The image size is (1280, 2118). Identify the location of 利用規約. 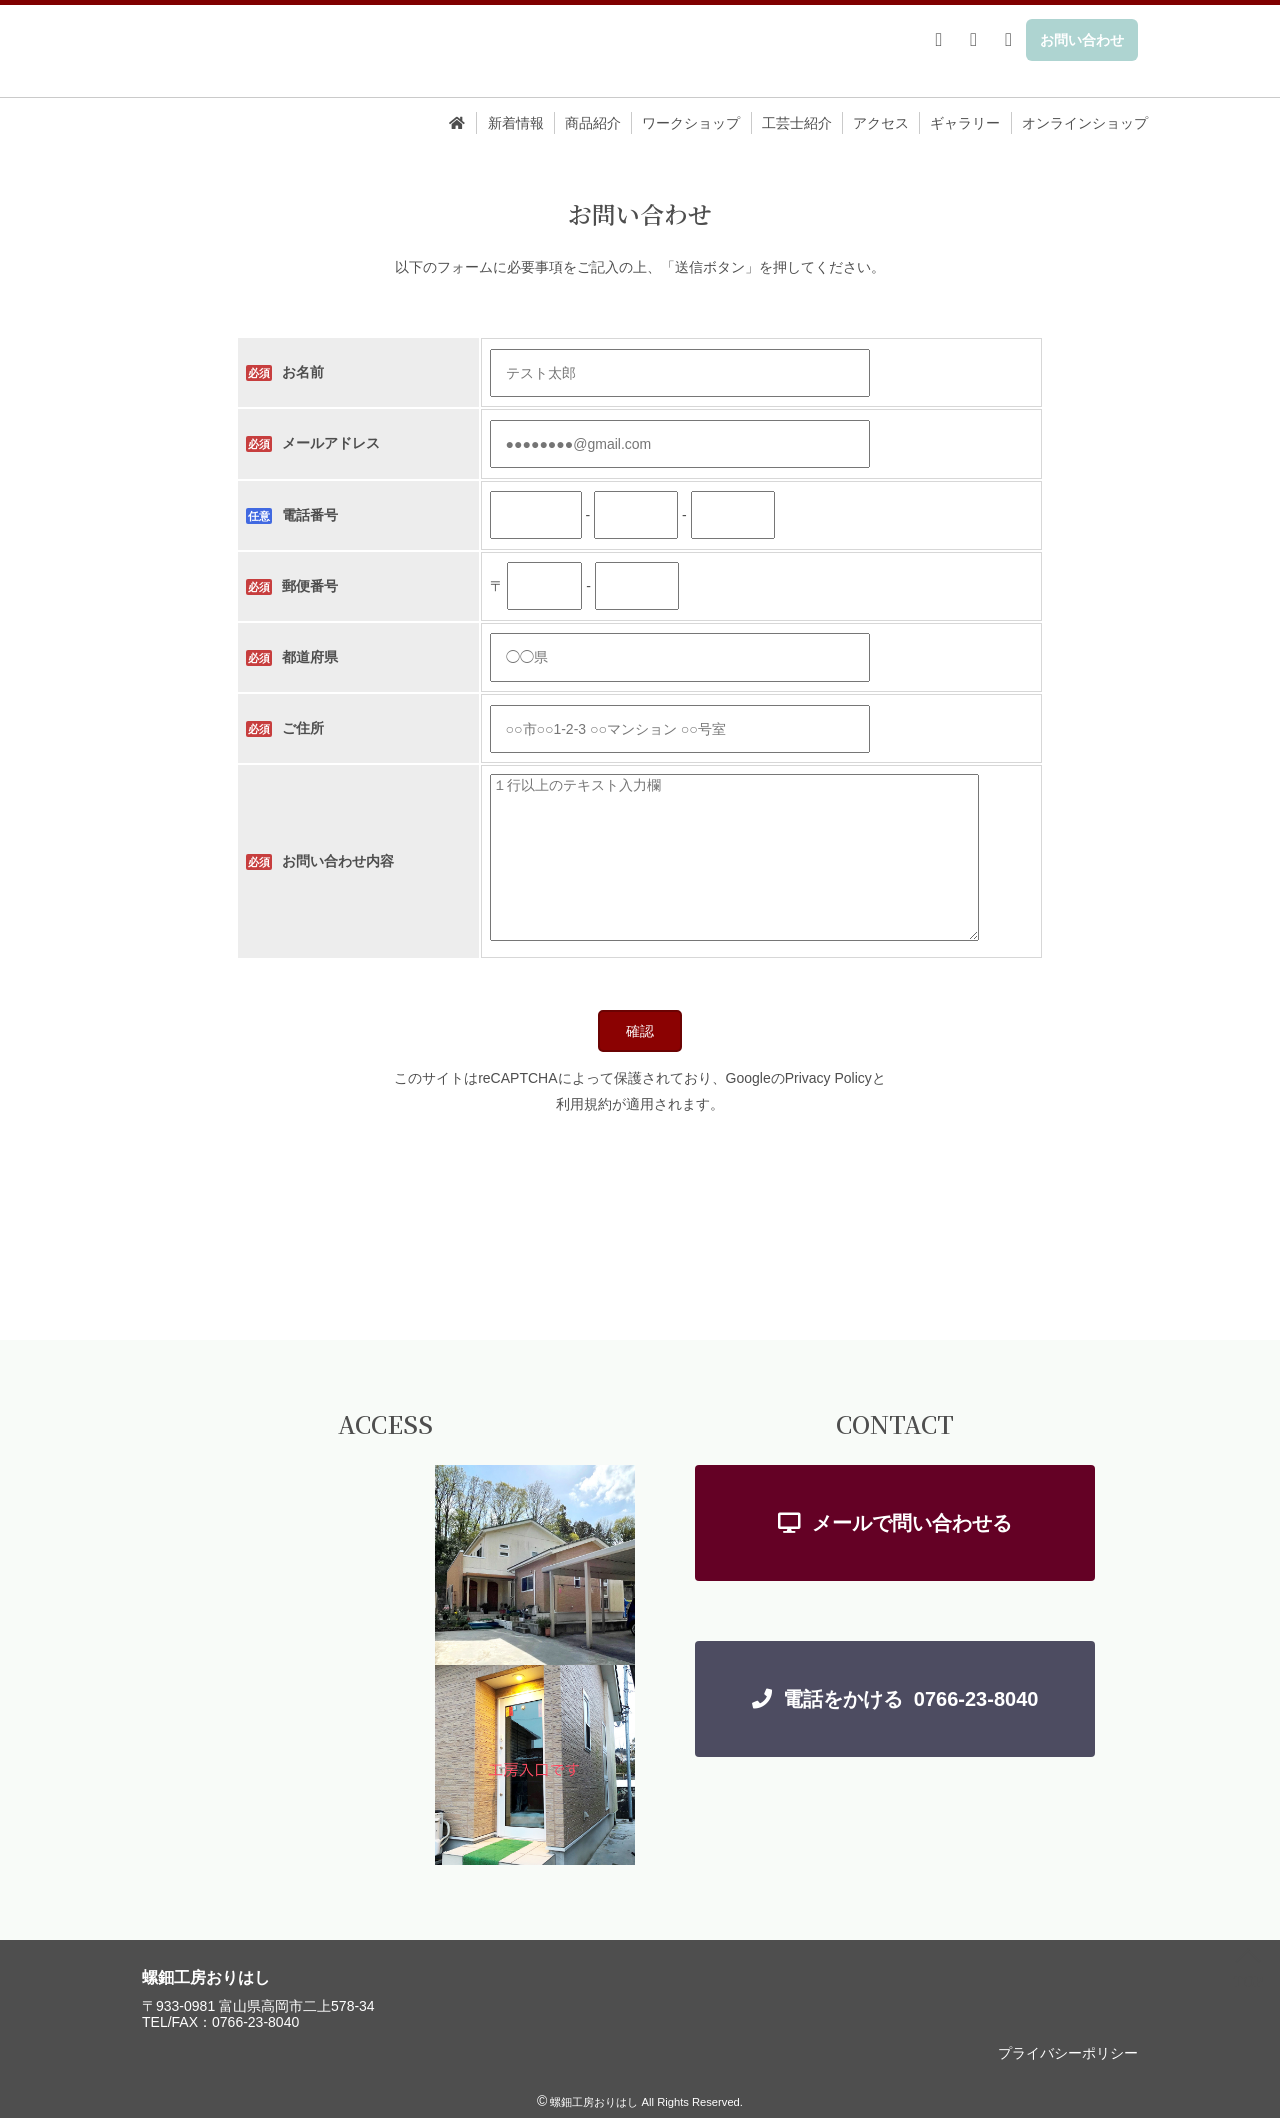
(584, 1104).